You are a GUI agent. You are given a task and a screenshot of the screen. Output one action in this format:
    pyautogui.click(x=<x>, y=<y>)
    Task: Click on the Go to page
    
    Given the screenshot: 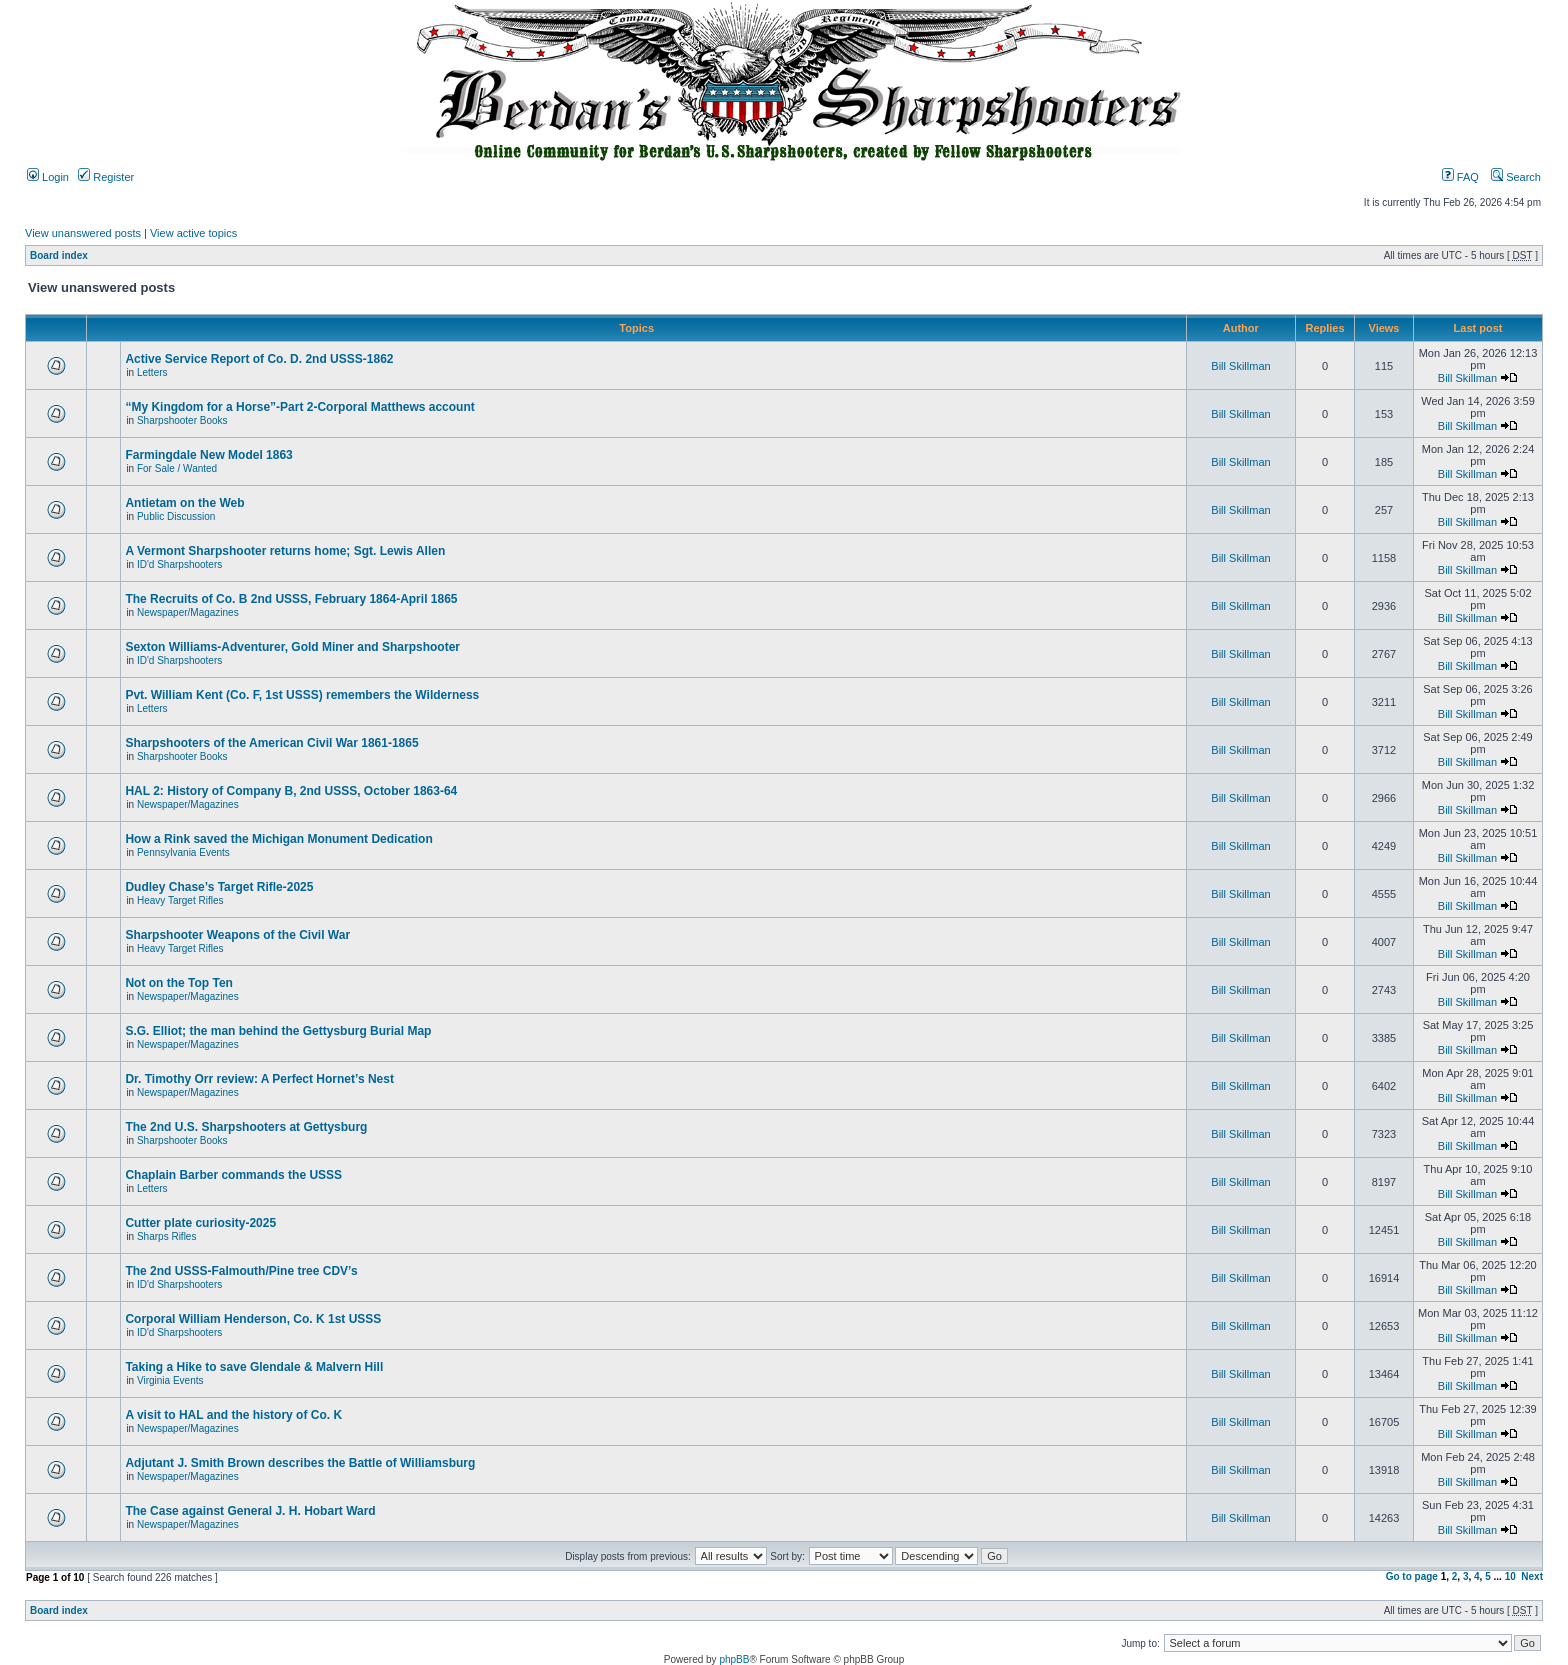 What is the action you would take?
    pyautogui.click(x=1412, y=1576)
    